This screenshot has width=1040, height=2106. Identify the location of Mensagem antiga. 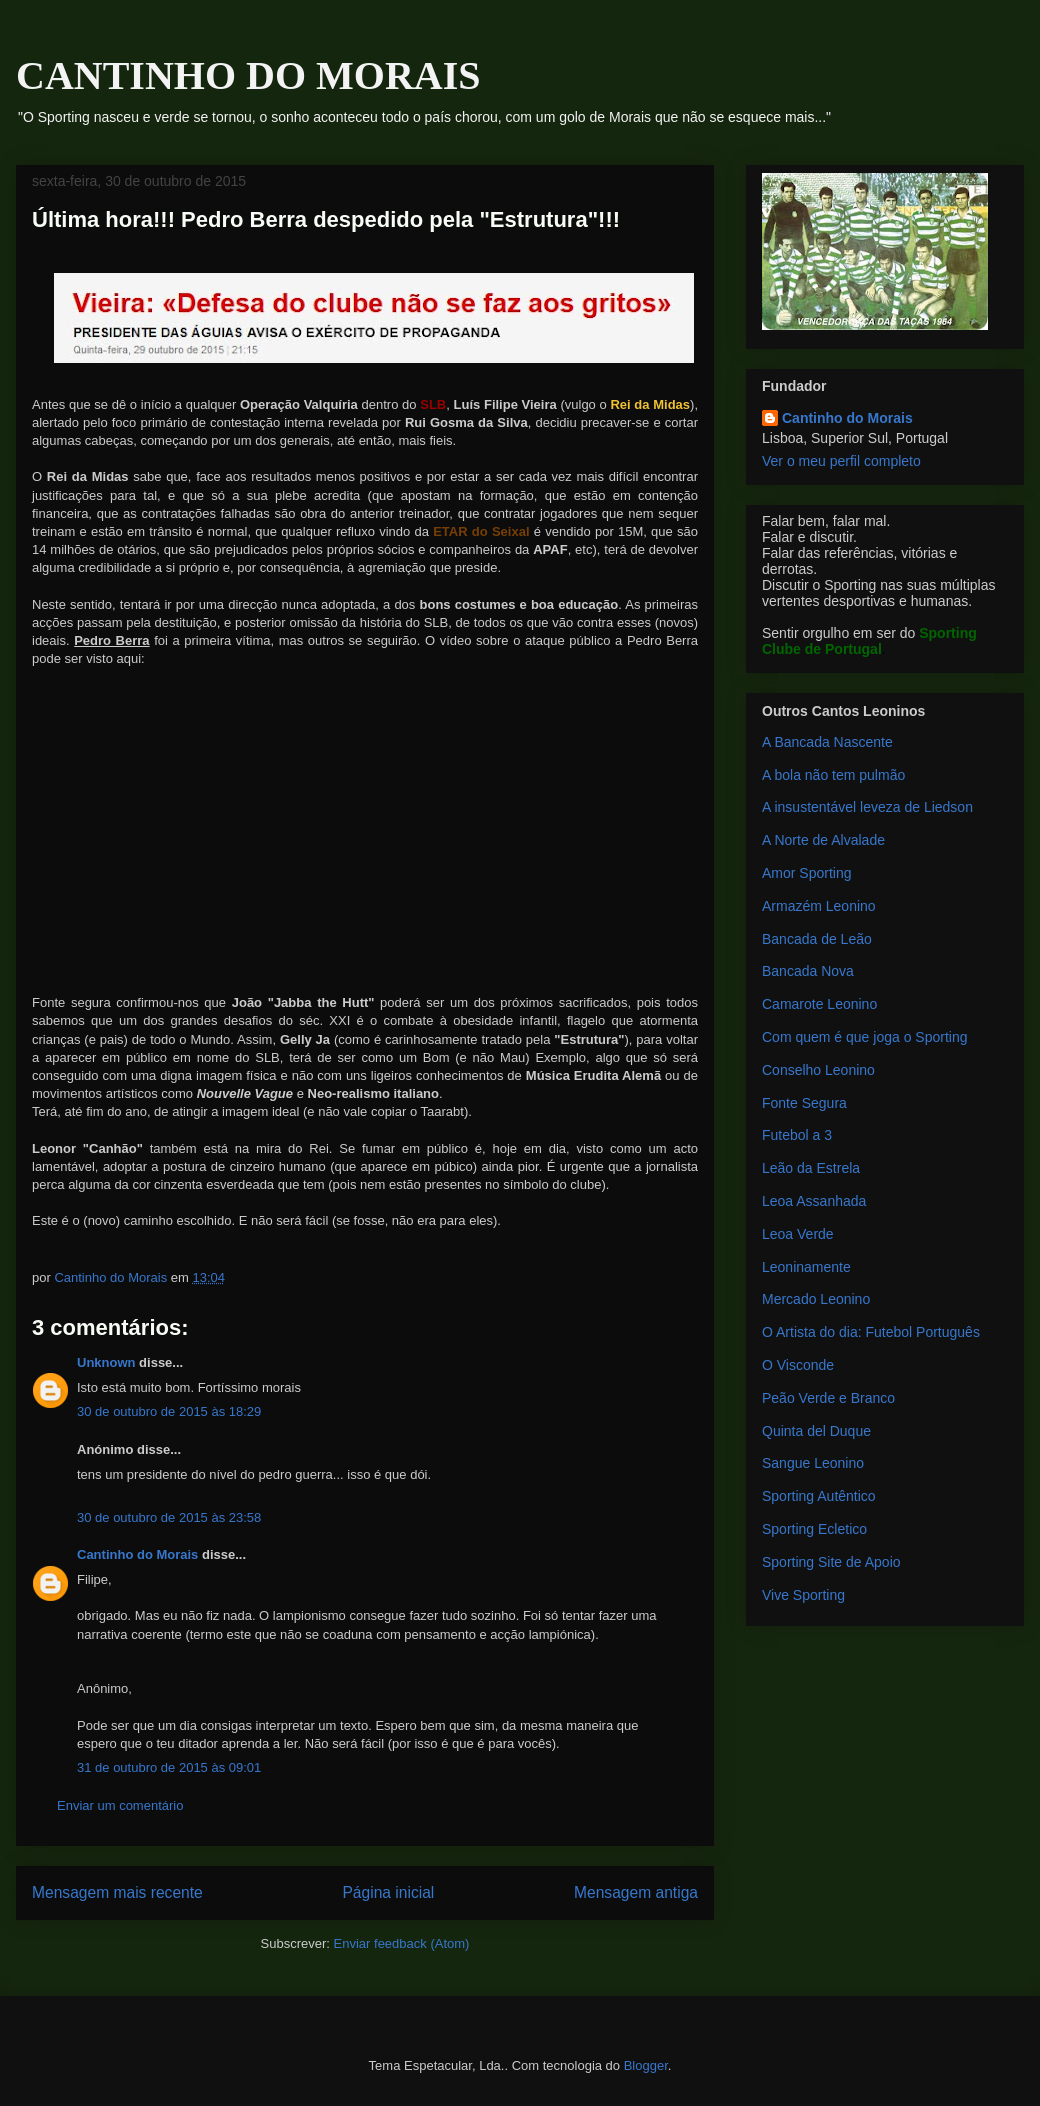
(636, 1892).